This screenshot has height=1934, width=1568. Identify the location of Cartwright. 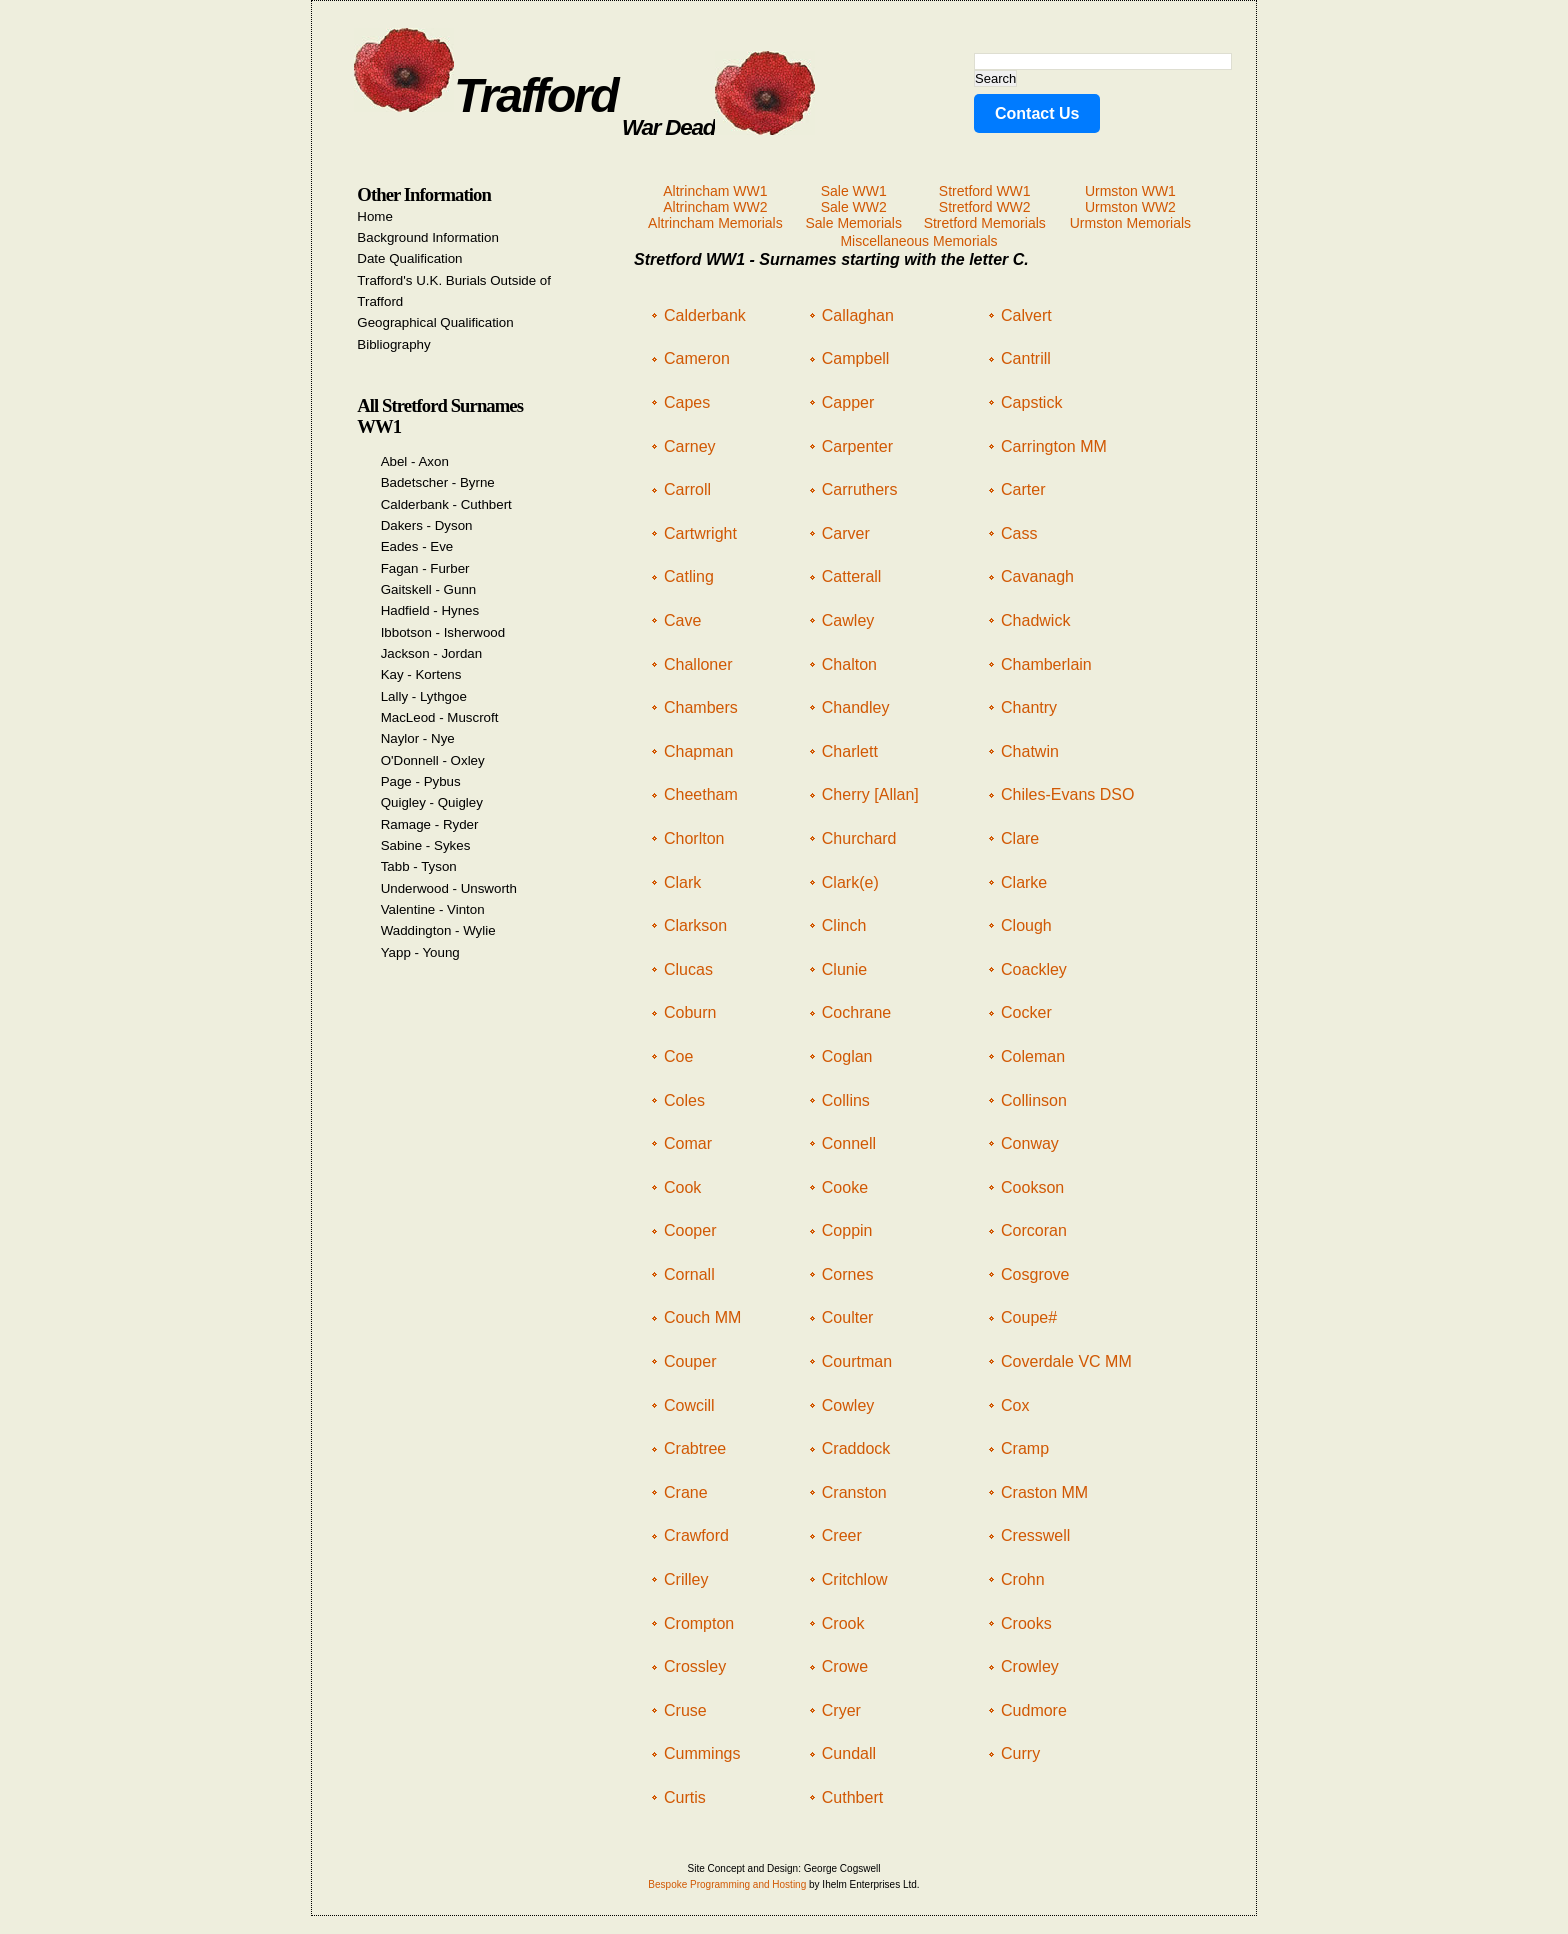
(700, 533).